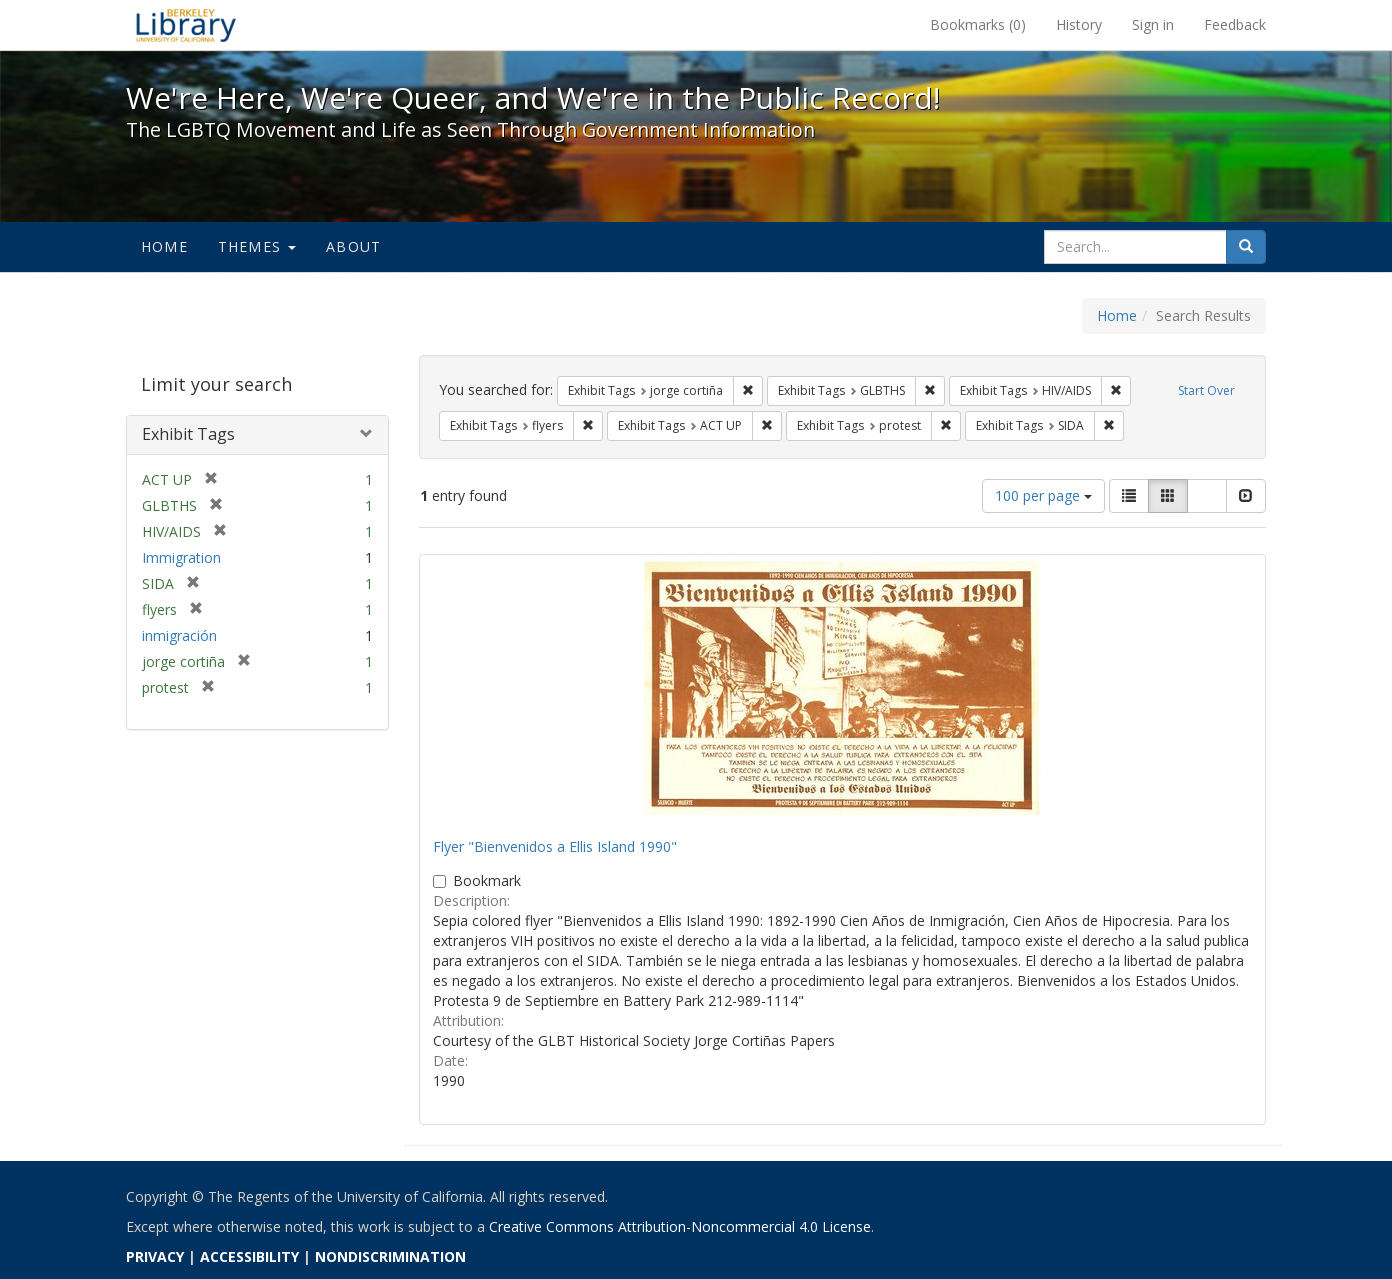 The image size is (1392, 1279). Describe the element at coordinates (353, 246) in the screenshot. I see `About` at that location.